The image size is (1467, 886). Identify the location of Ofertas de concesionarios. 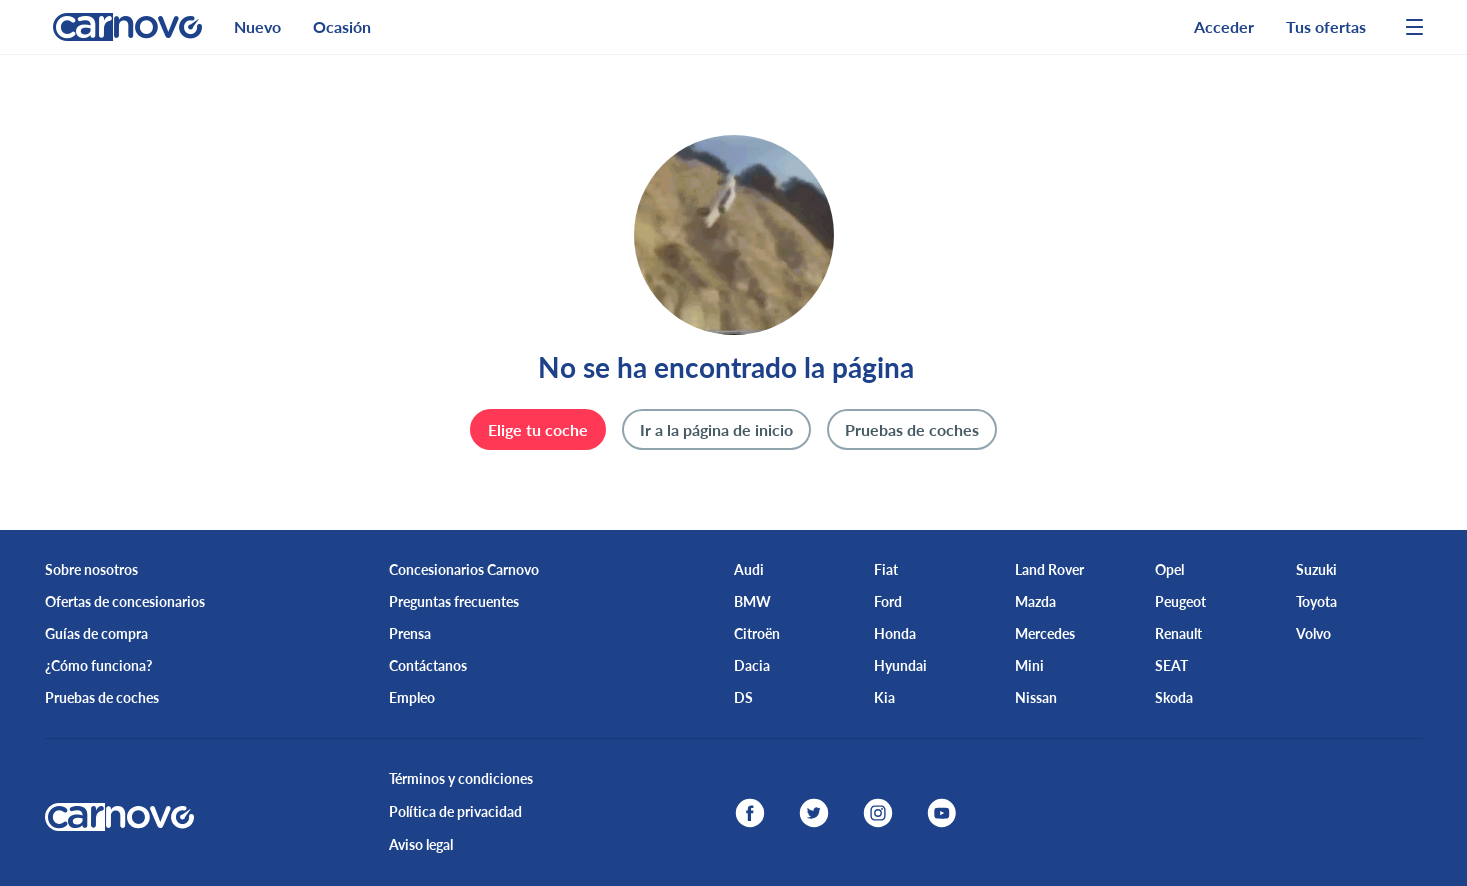
(125, 601).